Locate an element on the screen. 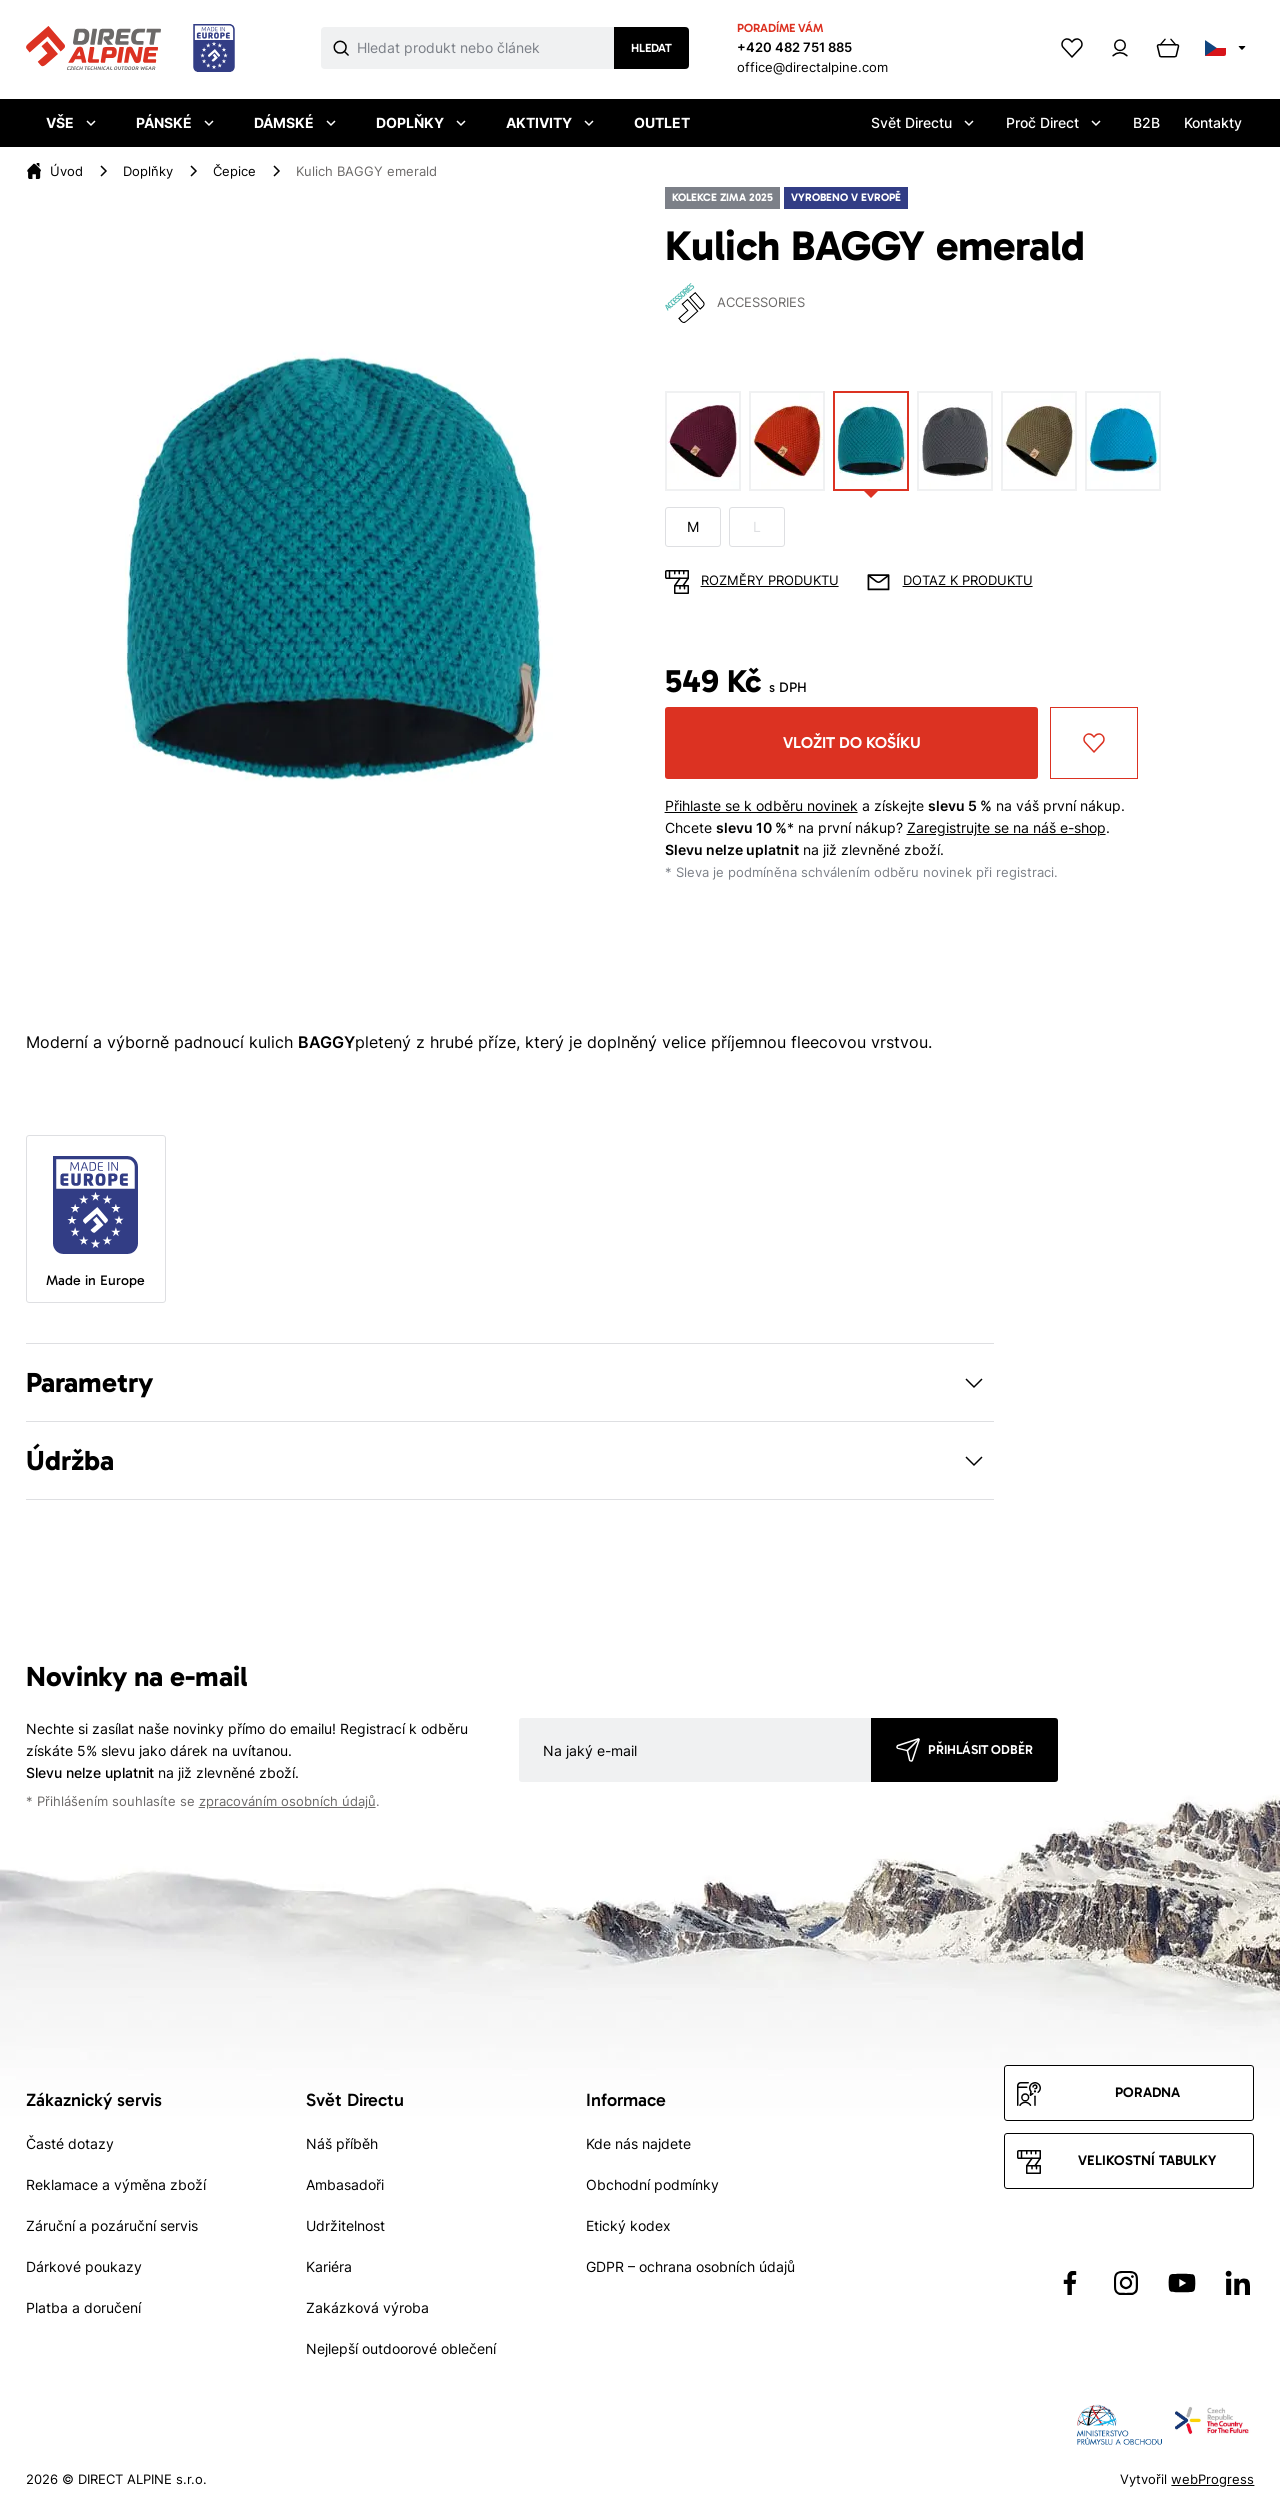  Záruční a pozáruční servis is located at coordinates (112, 2225).